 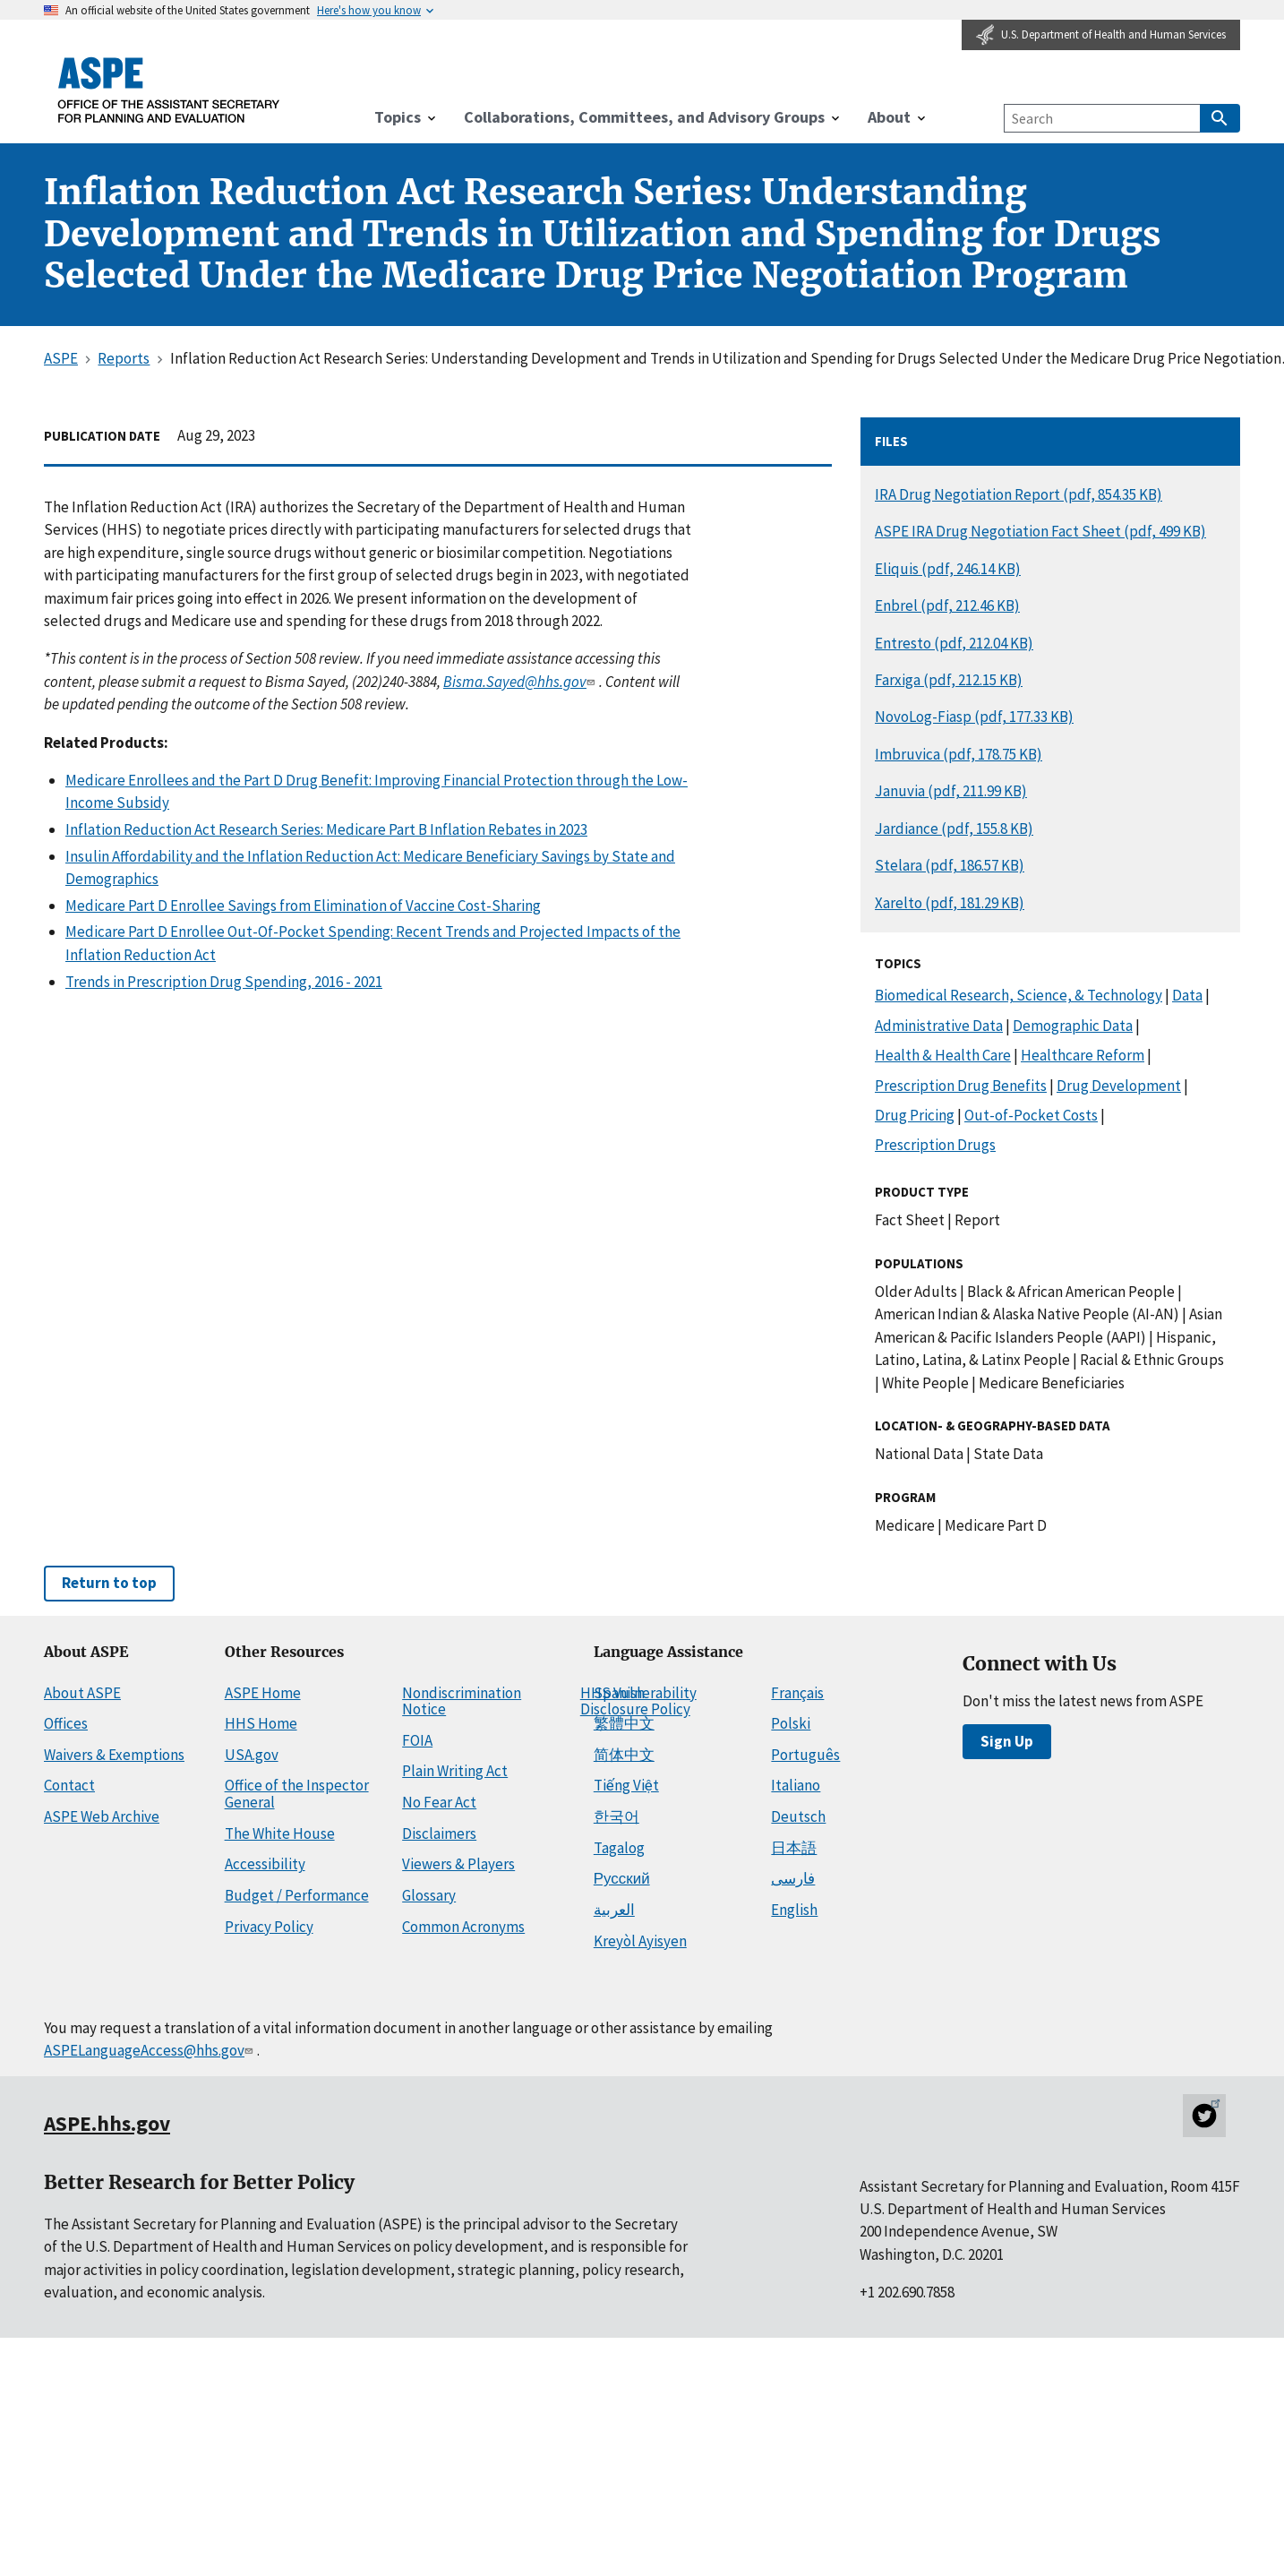 I want to click on Imbruvica (pdf, 178.75 KB), so click(x=958, y=754).